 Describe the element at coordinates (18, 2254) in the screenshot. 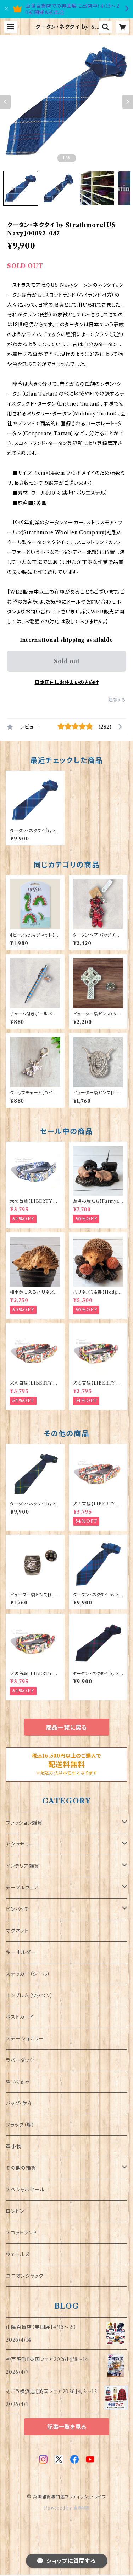

I see `ウェールズ` at that location.